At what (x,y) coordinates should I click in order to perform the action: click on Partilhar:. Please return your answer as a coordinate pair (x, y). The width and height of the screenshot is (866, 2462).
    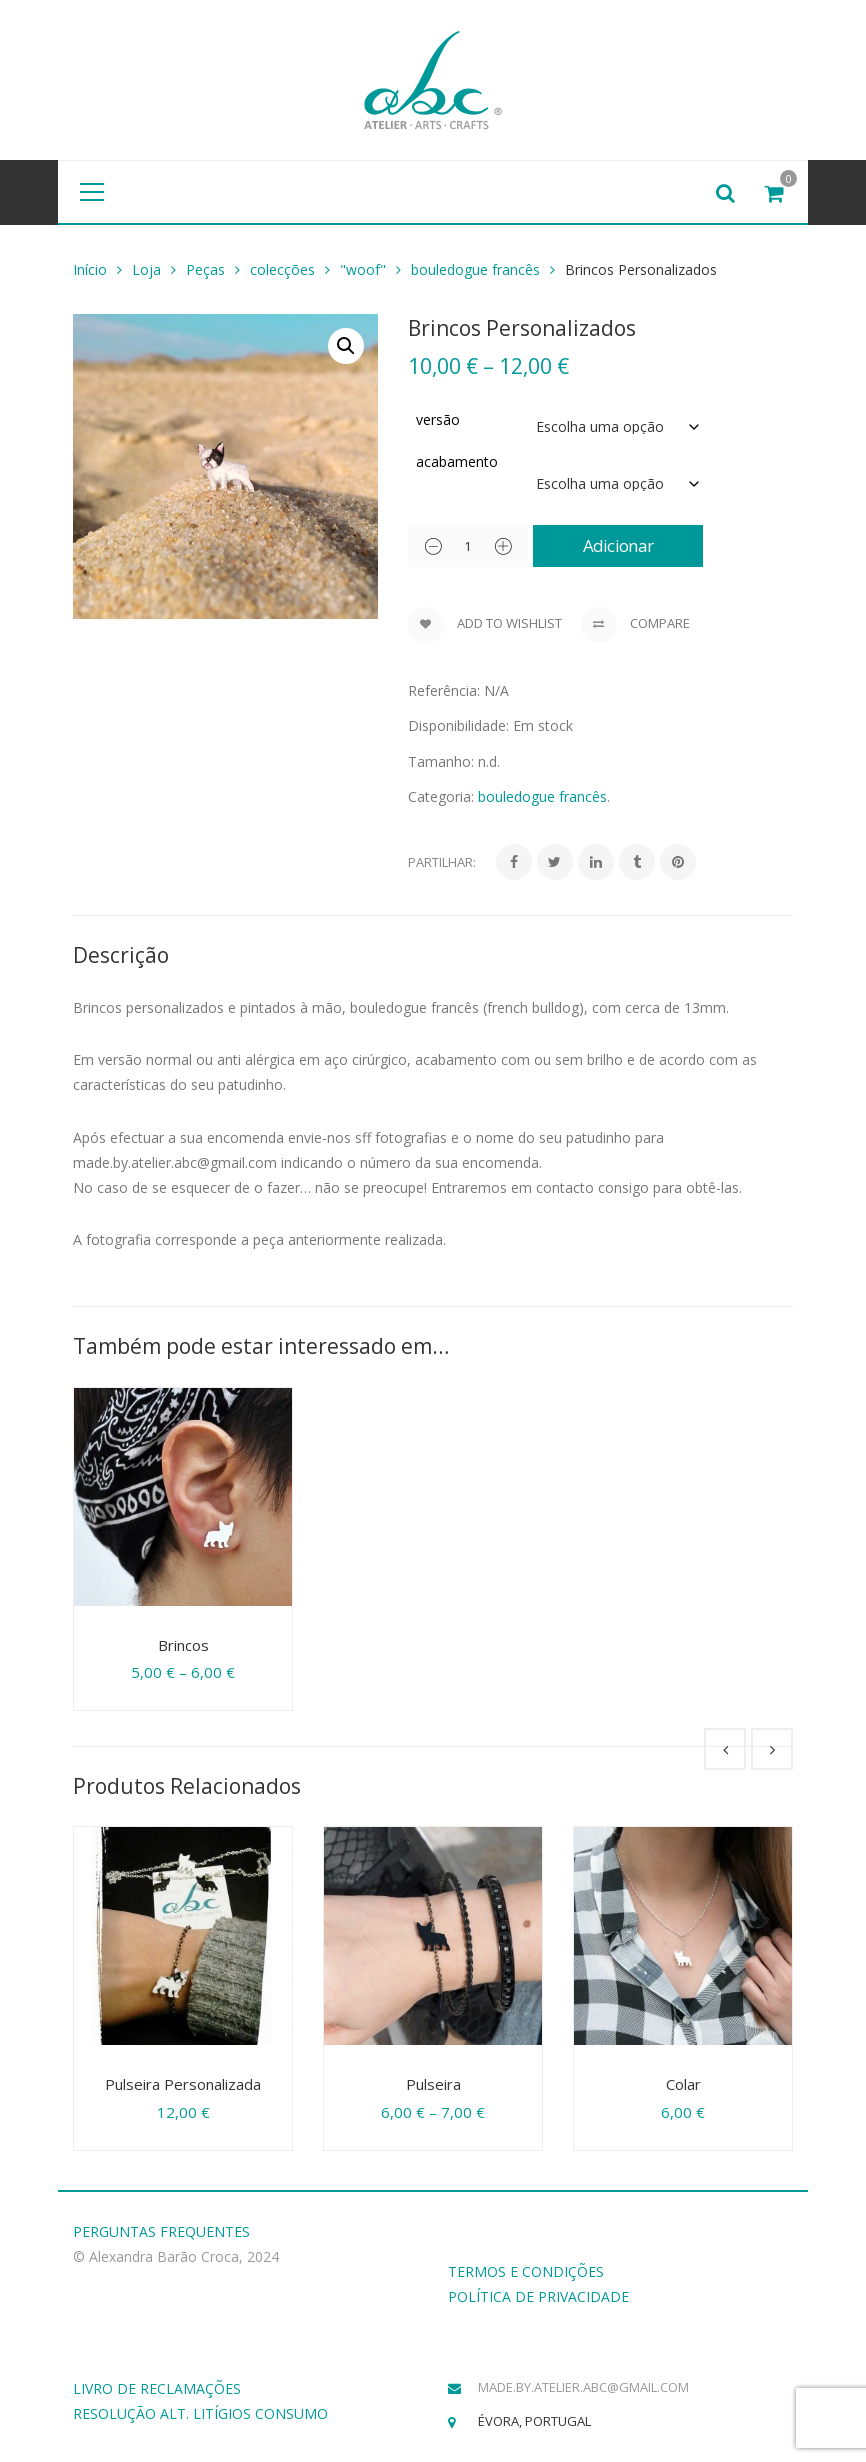
    Looking at the image, I should click on (442, 862).